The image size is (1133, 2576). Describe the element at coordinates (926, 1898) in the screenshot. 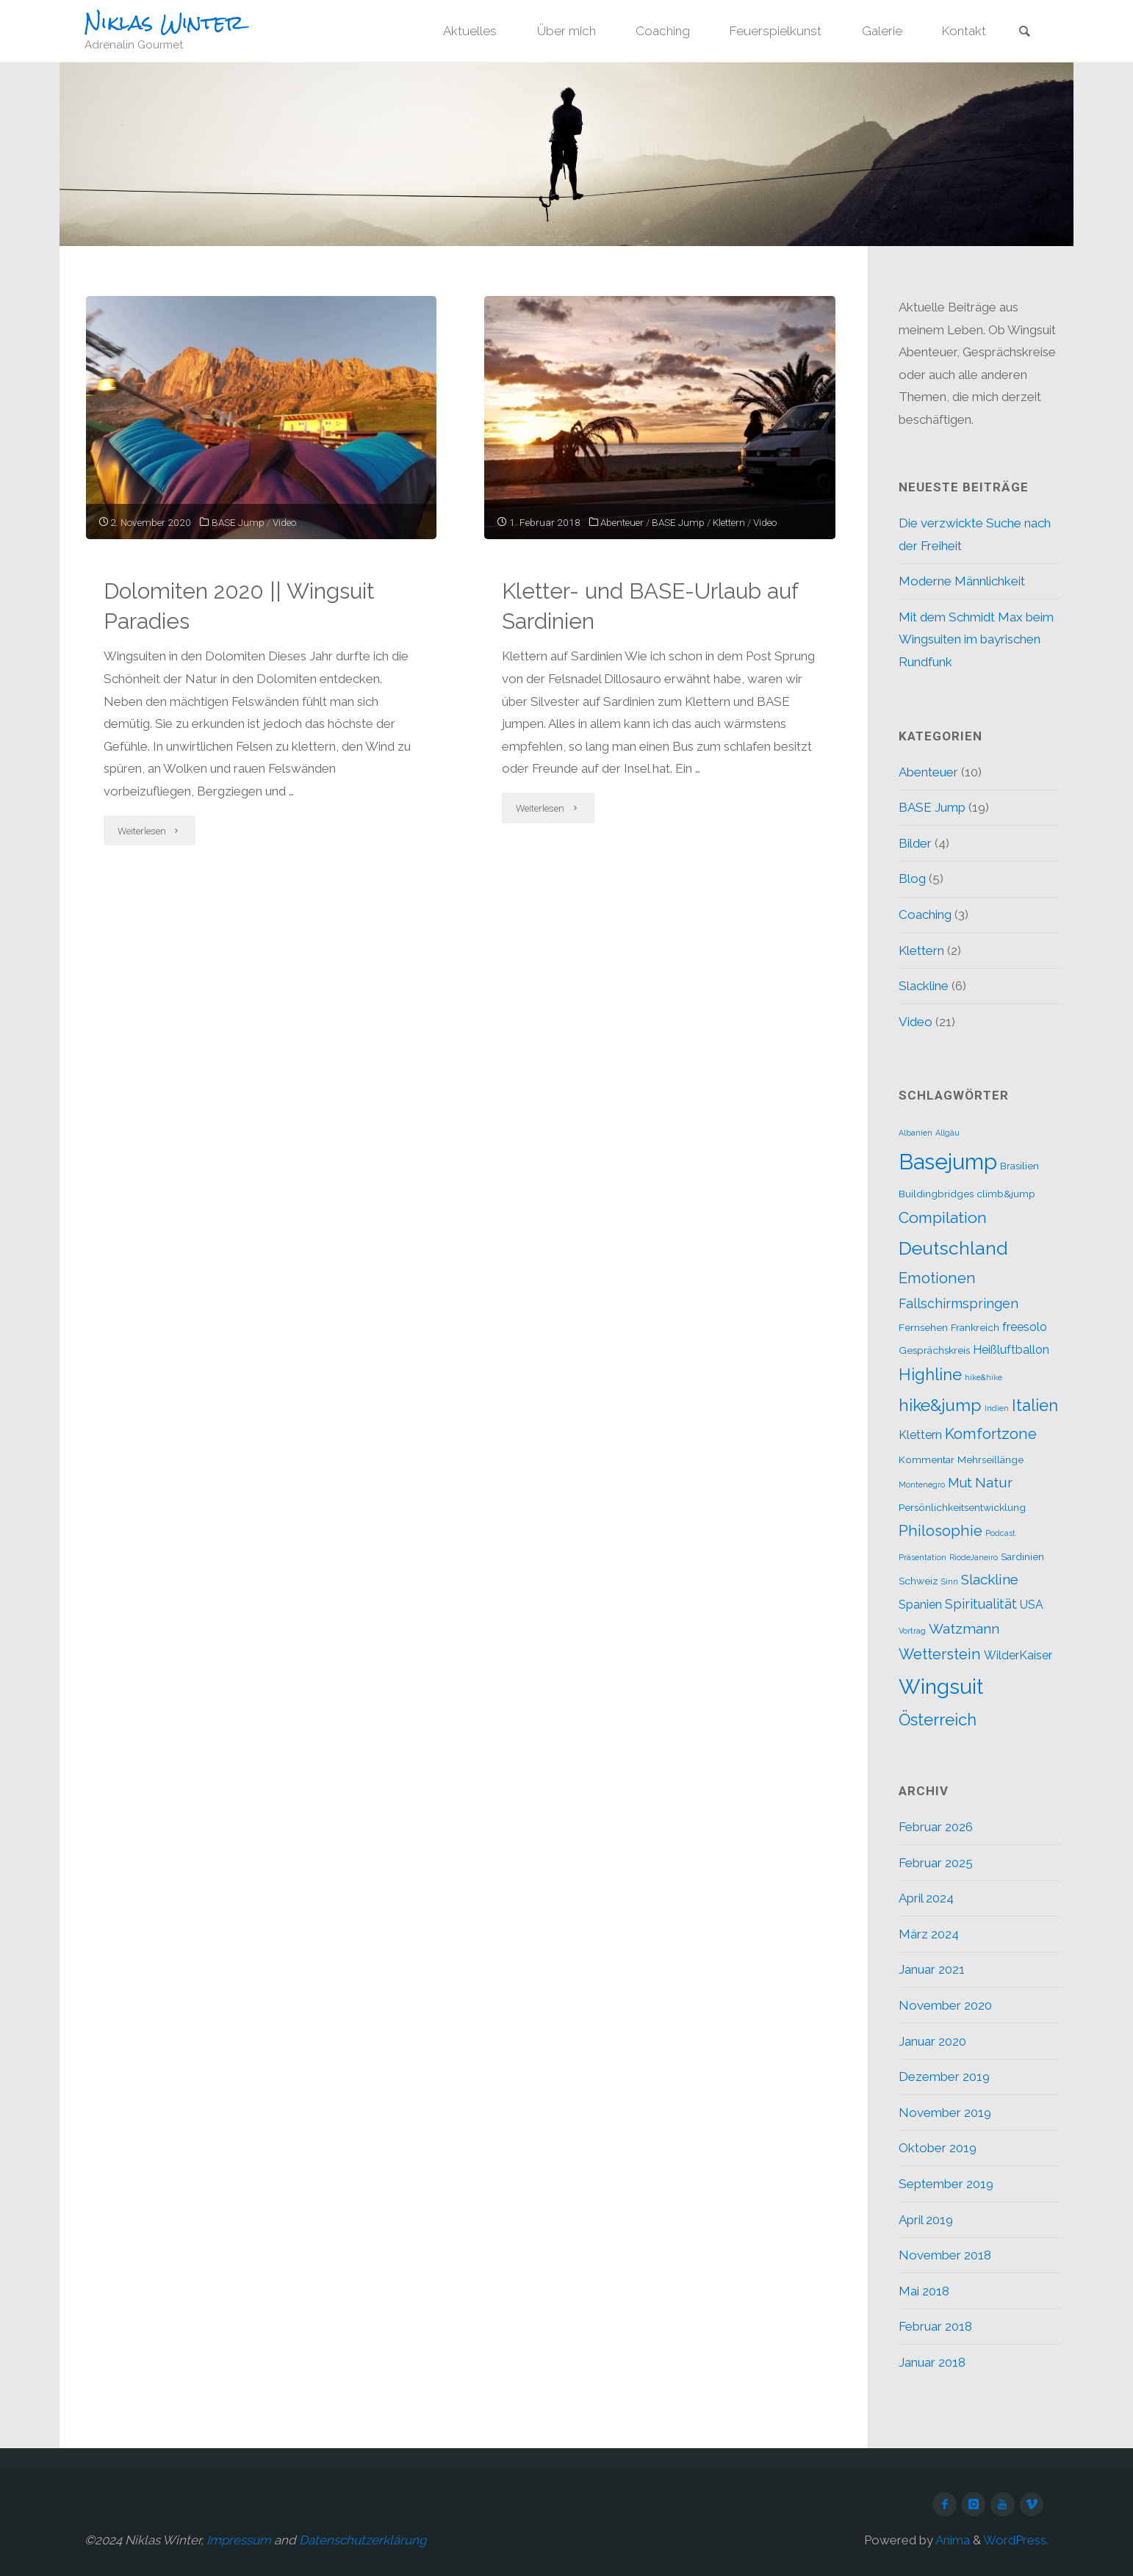

I see `April 2024` at that location.